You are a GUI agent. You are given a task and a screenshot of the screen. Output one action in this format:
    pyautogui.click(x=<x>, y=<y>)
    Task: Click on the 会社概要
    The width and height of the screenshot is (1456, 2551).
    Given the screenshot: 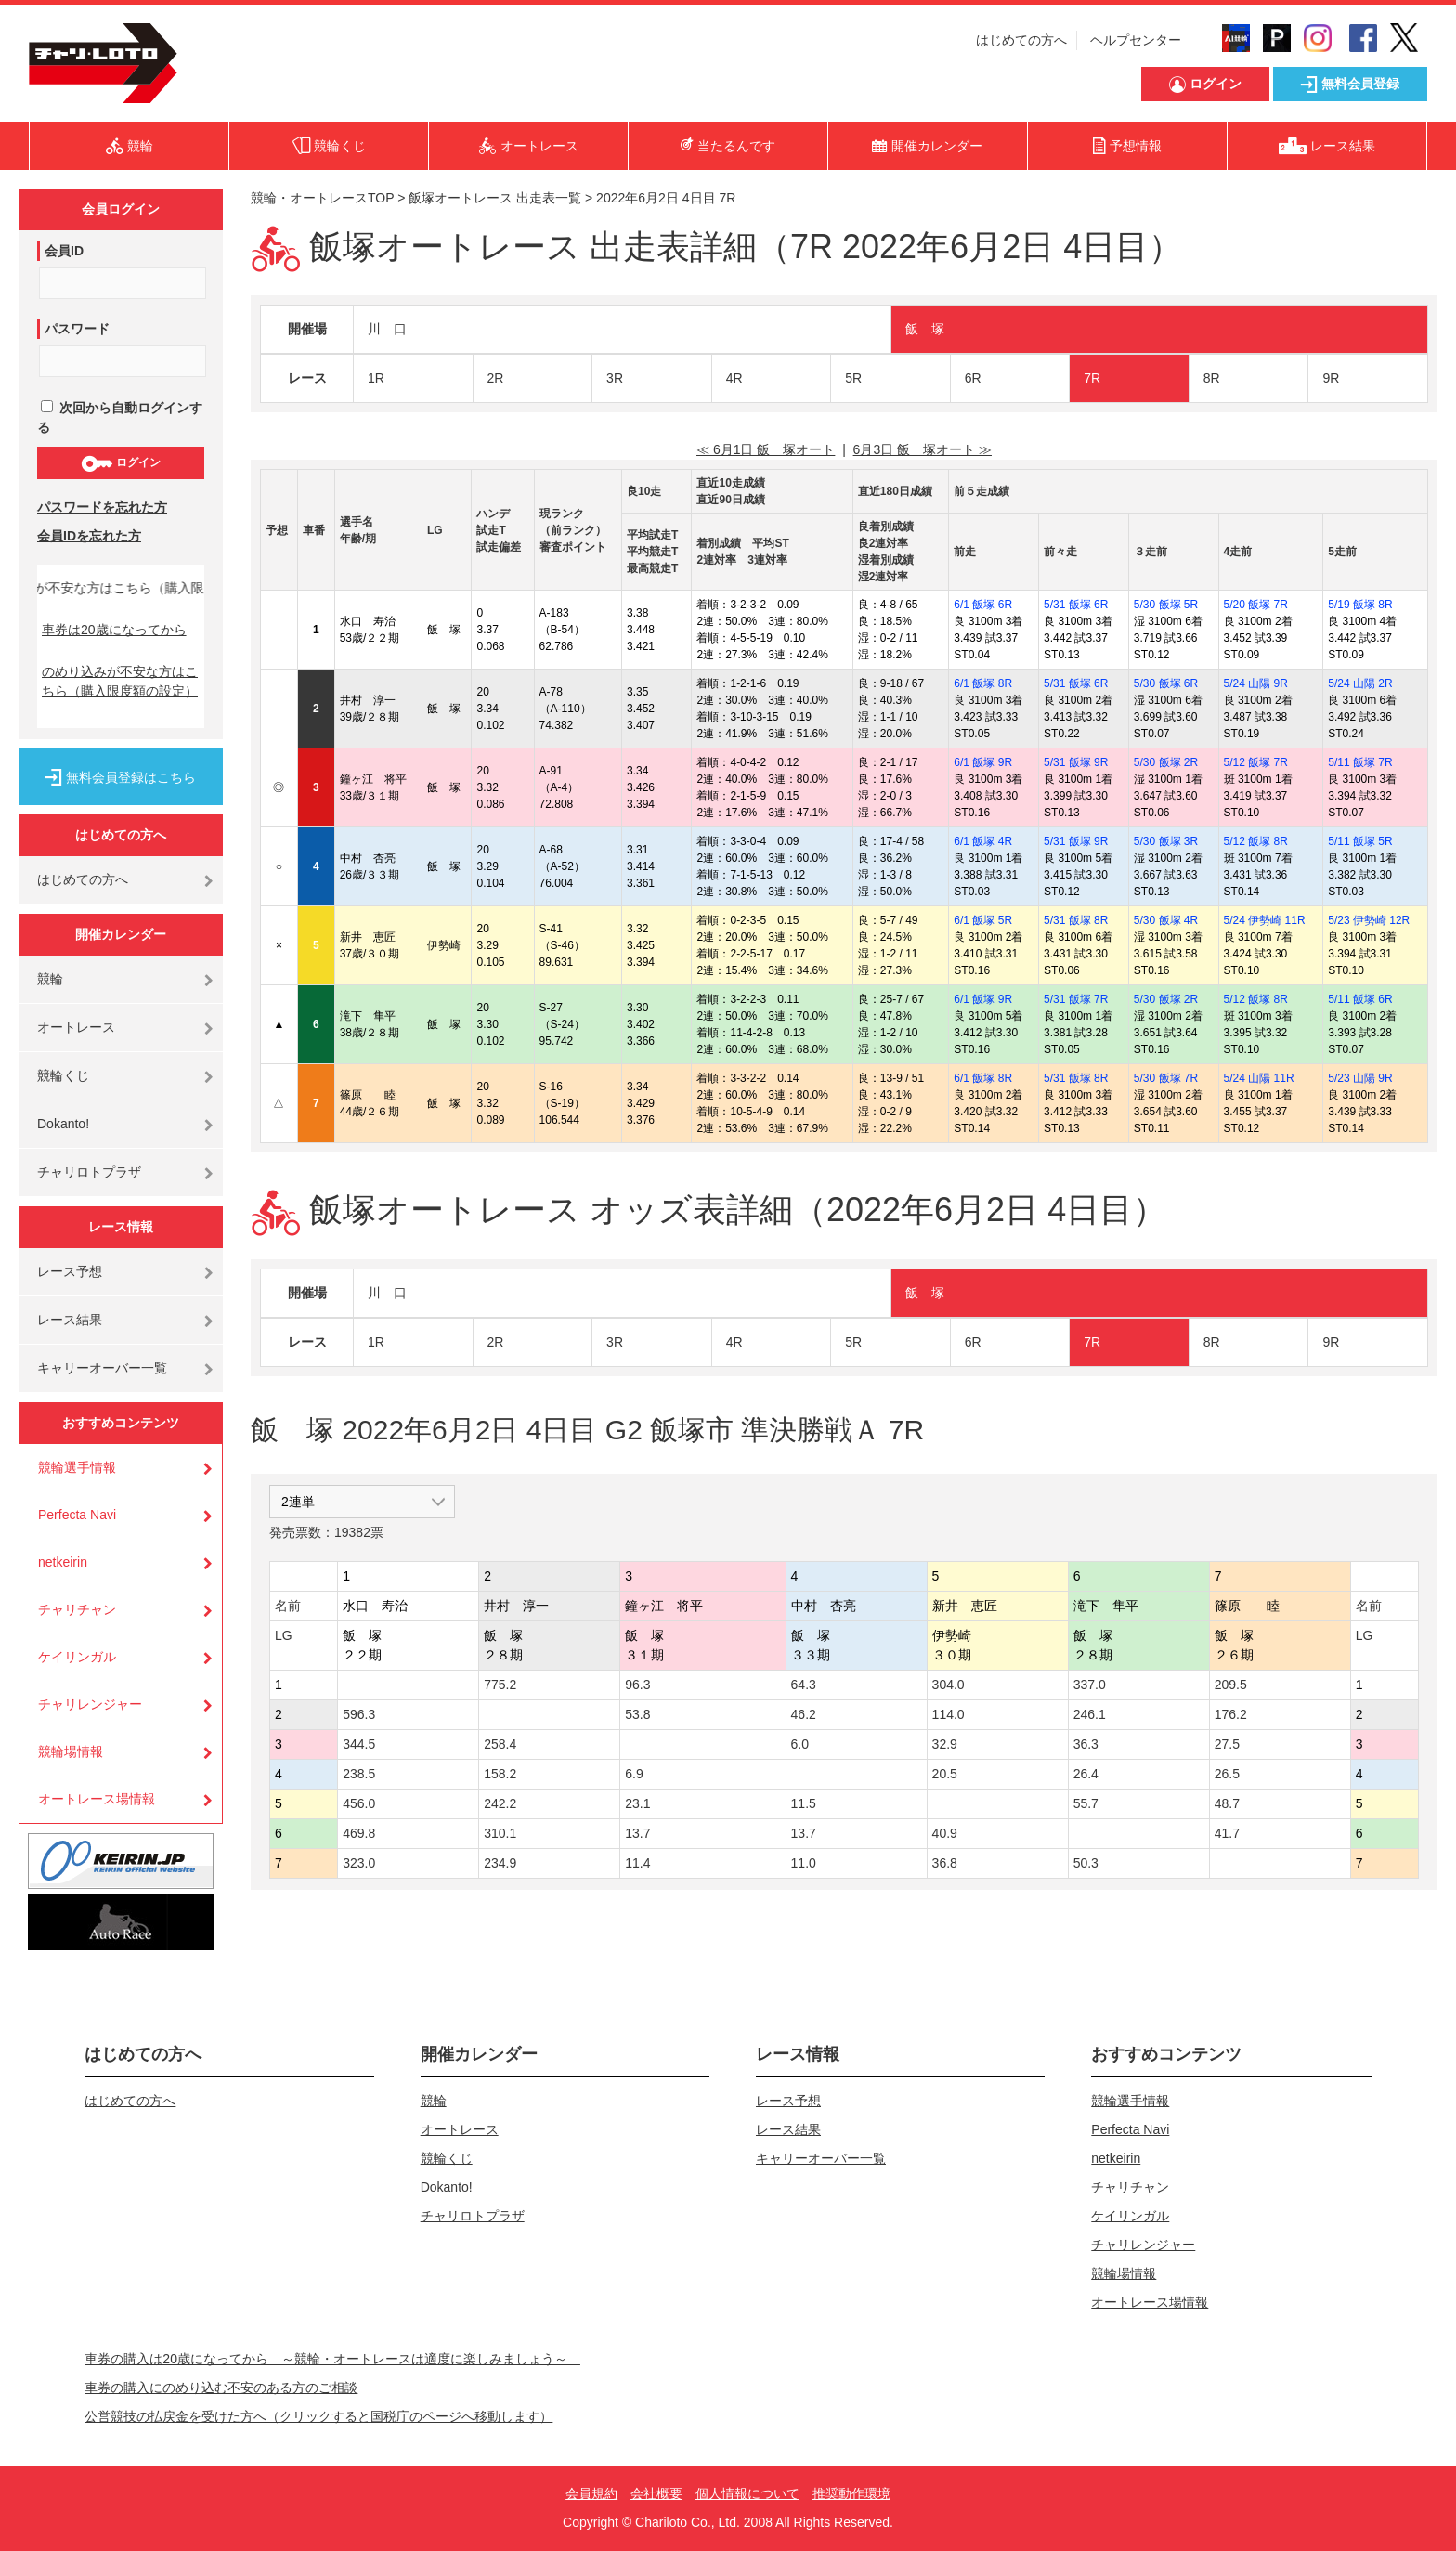 What is the action you would take?
    pyautogui.click(x=656, y=2493)
    